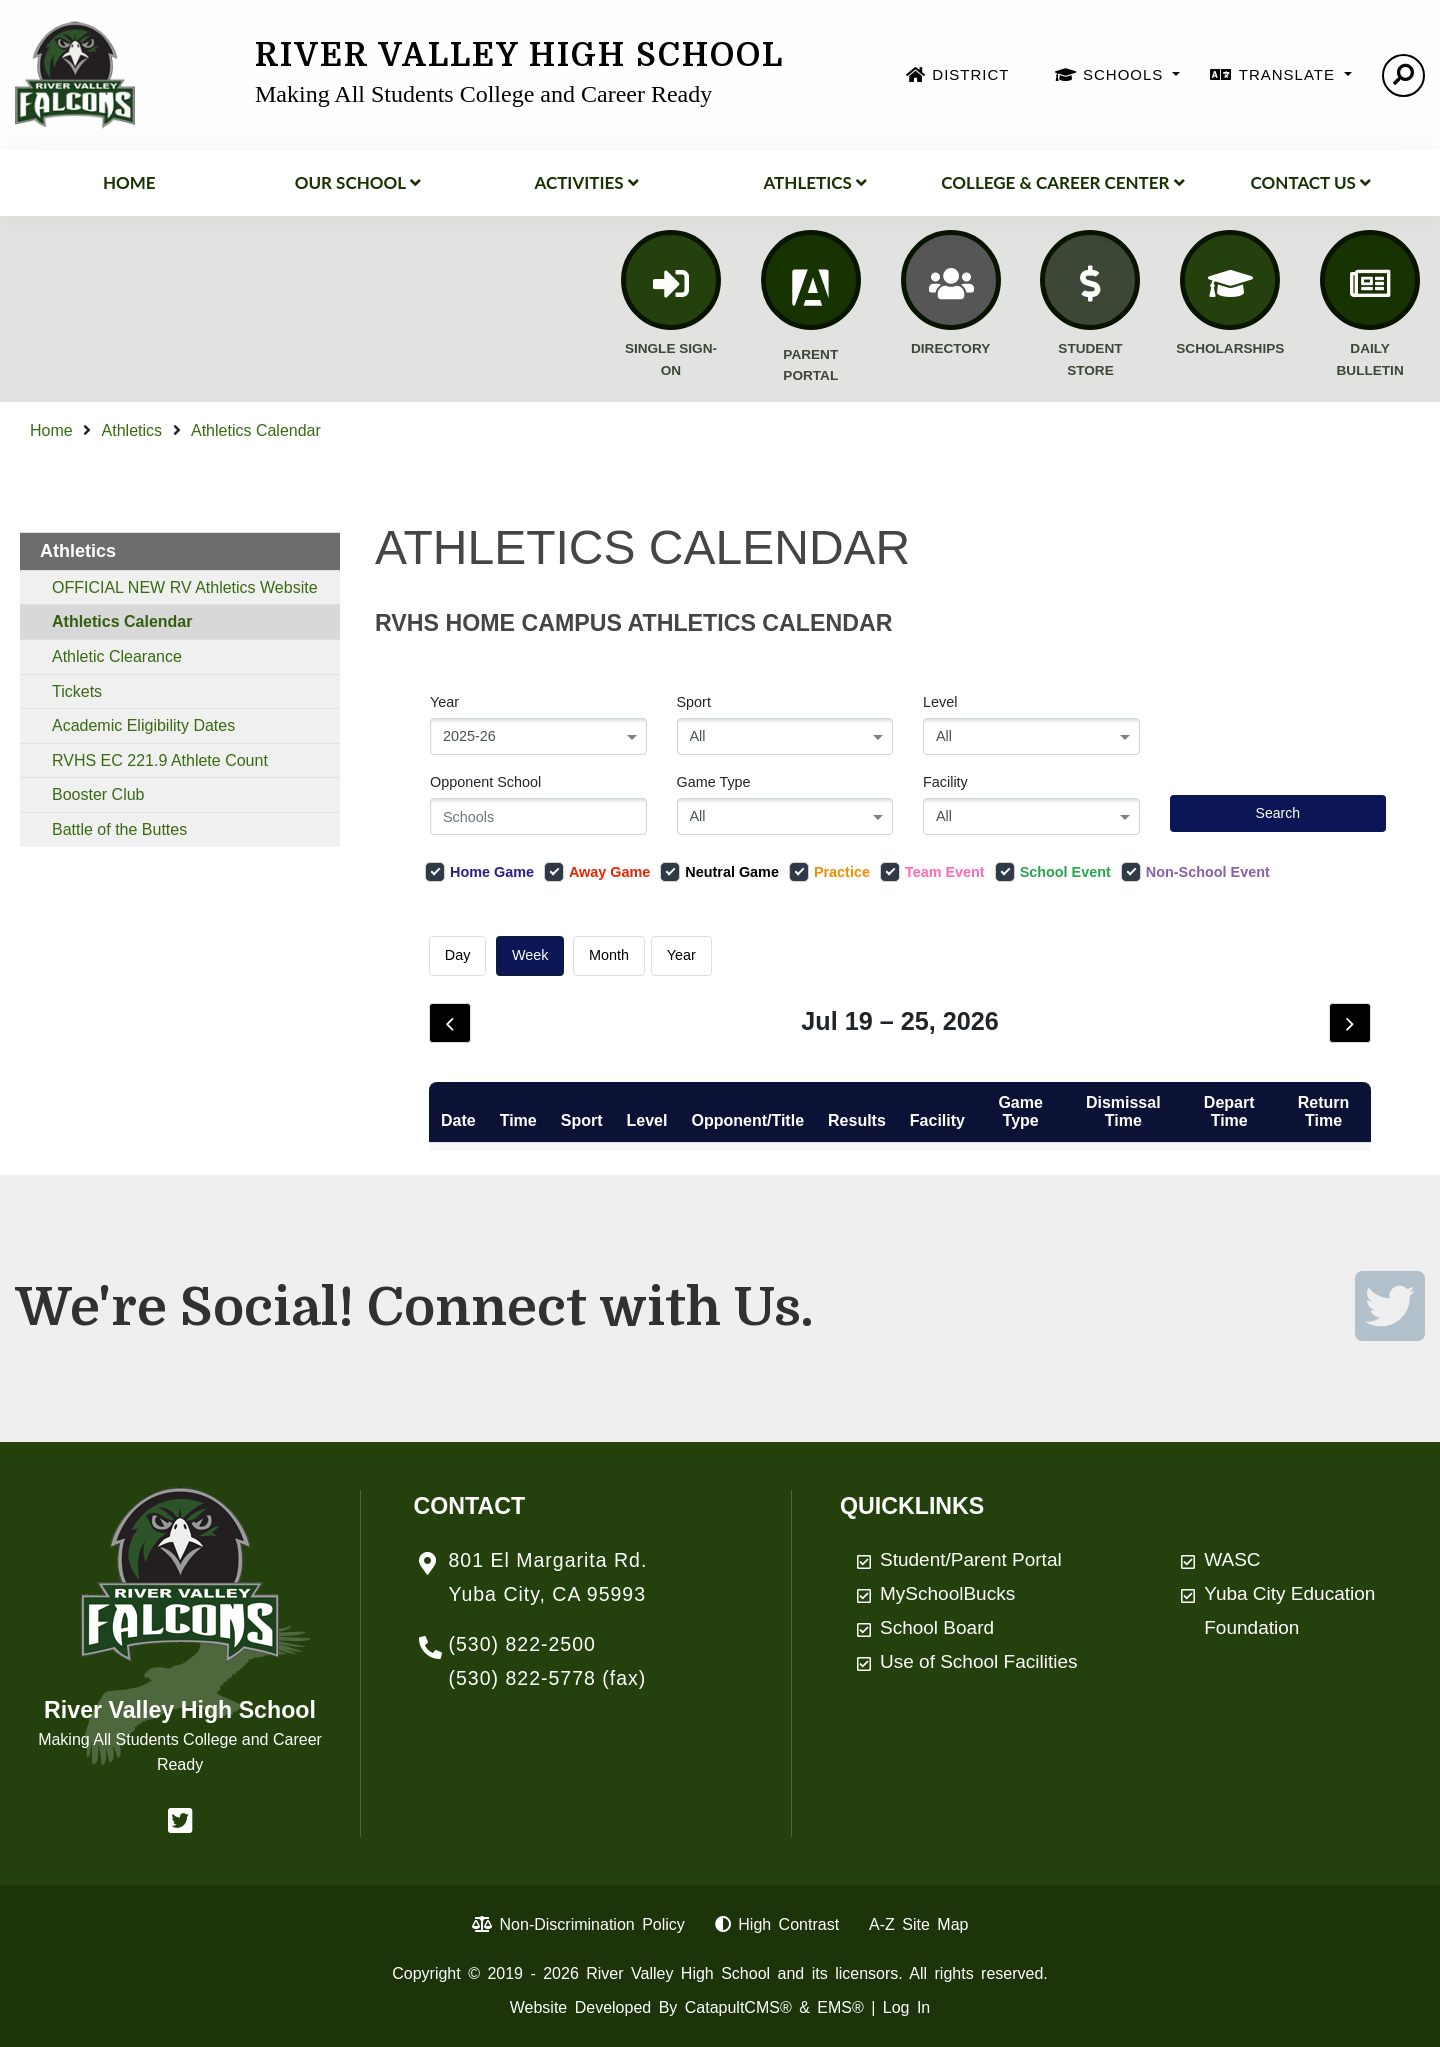 Image resolution: width=1440 pixels, height=2047 pixels. Describe the element at coordinates (738, 2007) in the screenshot. I see `CatapultCMS®` at that location.